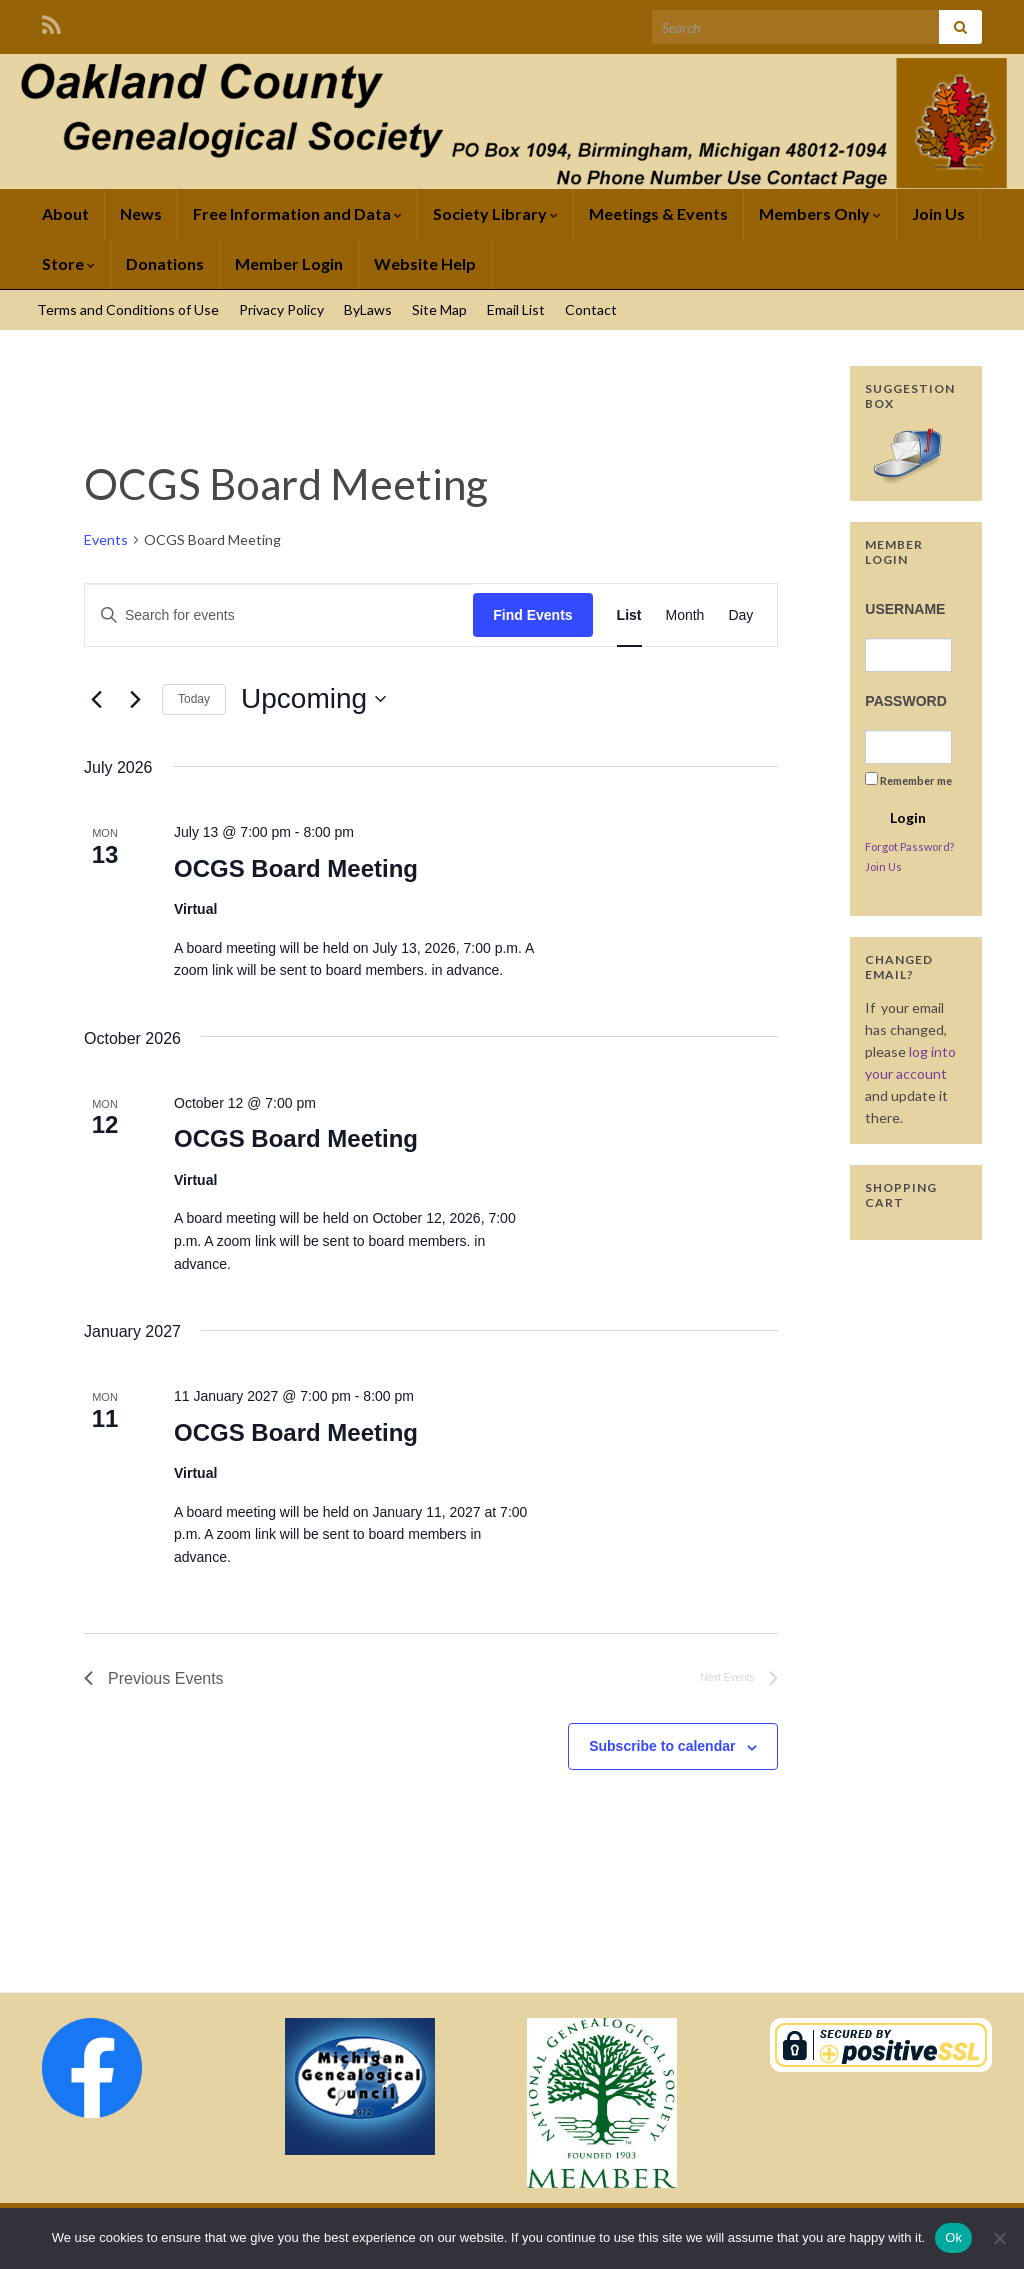 The width and height of the screenshot is (1024, 2269). What do you see at coordinates (905, 609) in the screenshot?
I see `Username` at bounding box center [905, 609].